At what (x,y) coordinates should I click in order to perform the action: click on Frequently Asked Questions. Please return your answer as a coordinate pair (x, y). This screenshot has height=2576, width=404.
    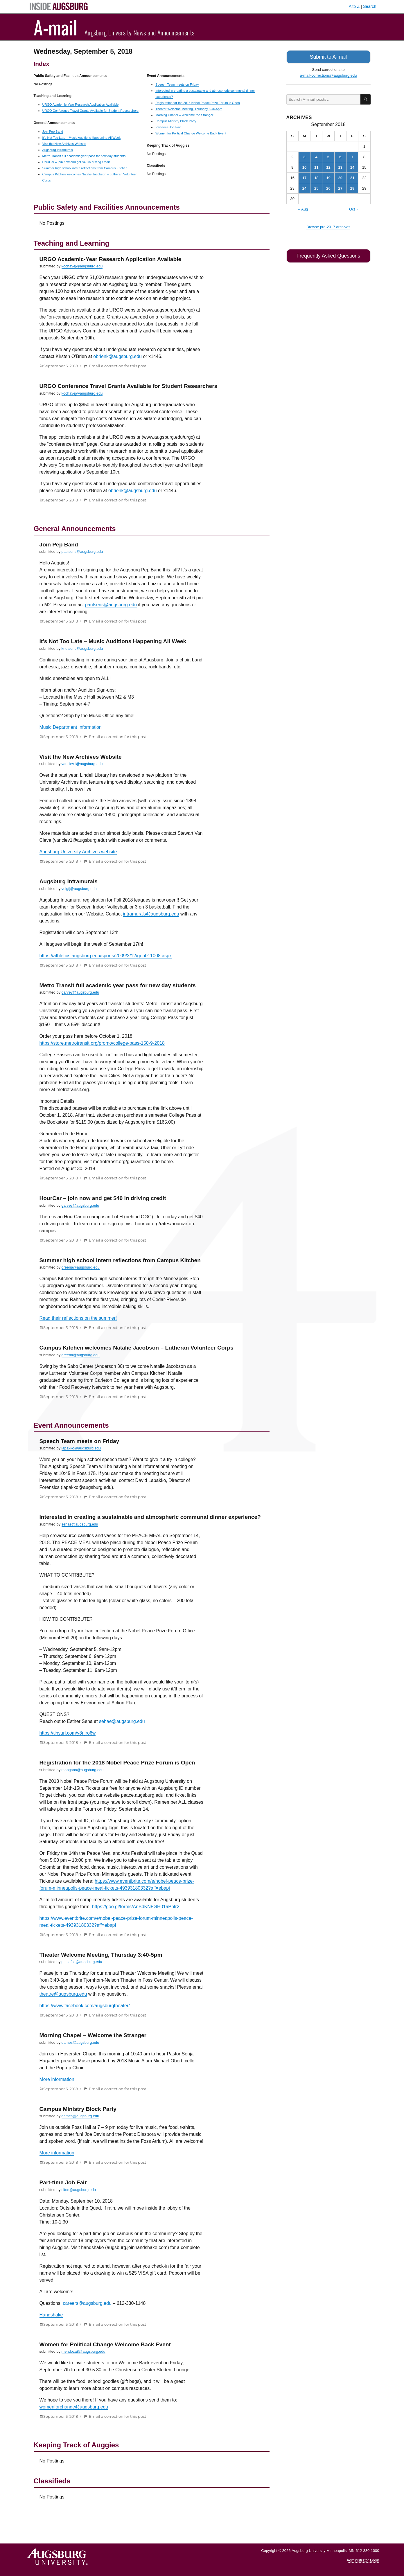
    Looking at the image, I should click on (328, 254).